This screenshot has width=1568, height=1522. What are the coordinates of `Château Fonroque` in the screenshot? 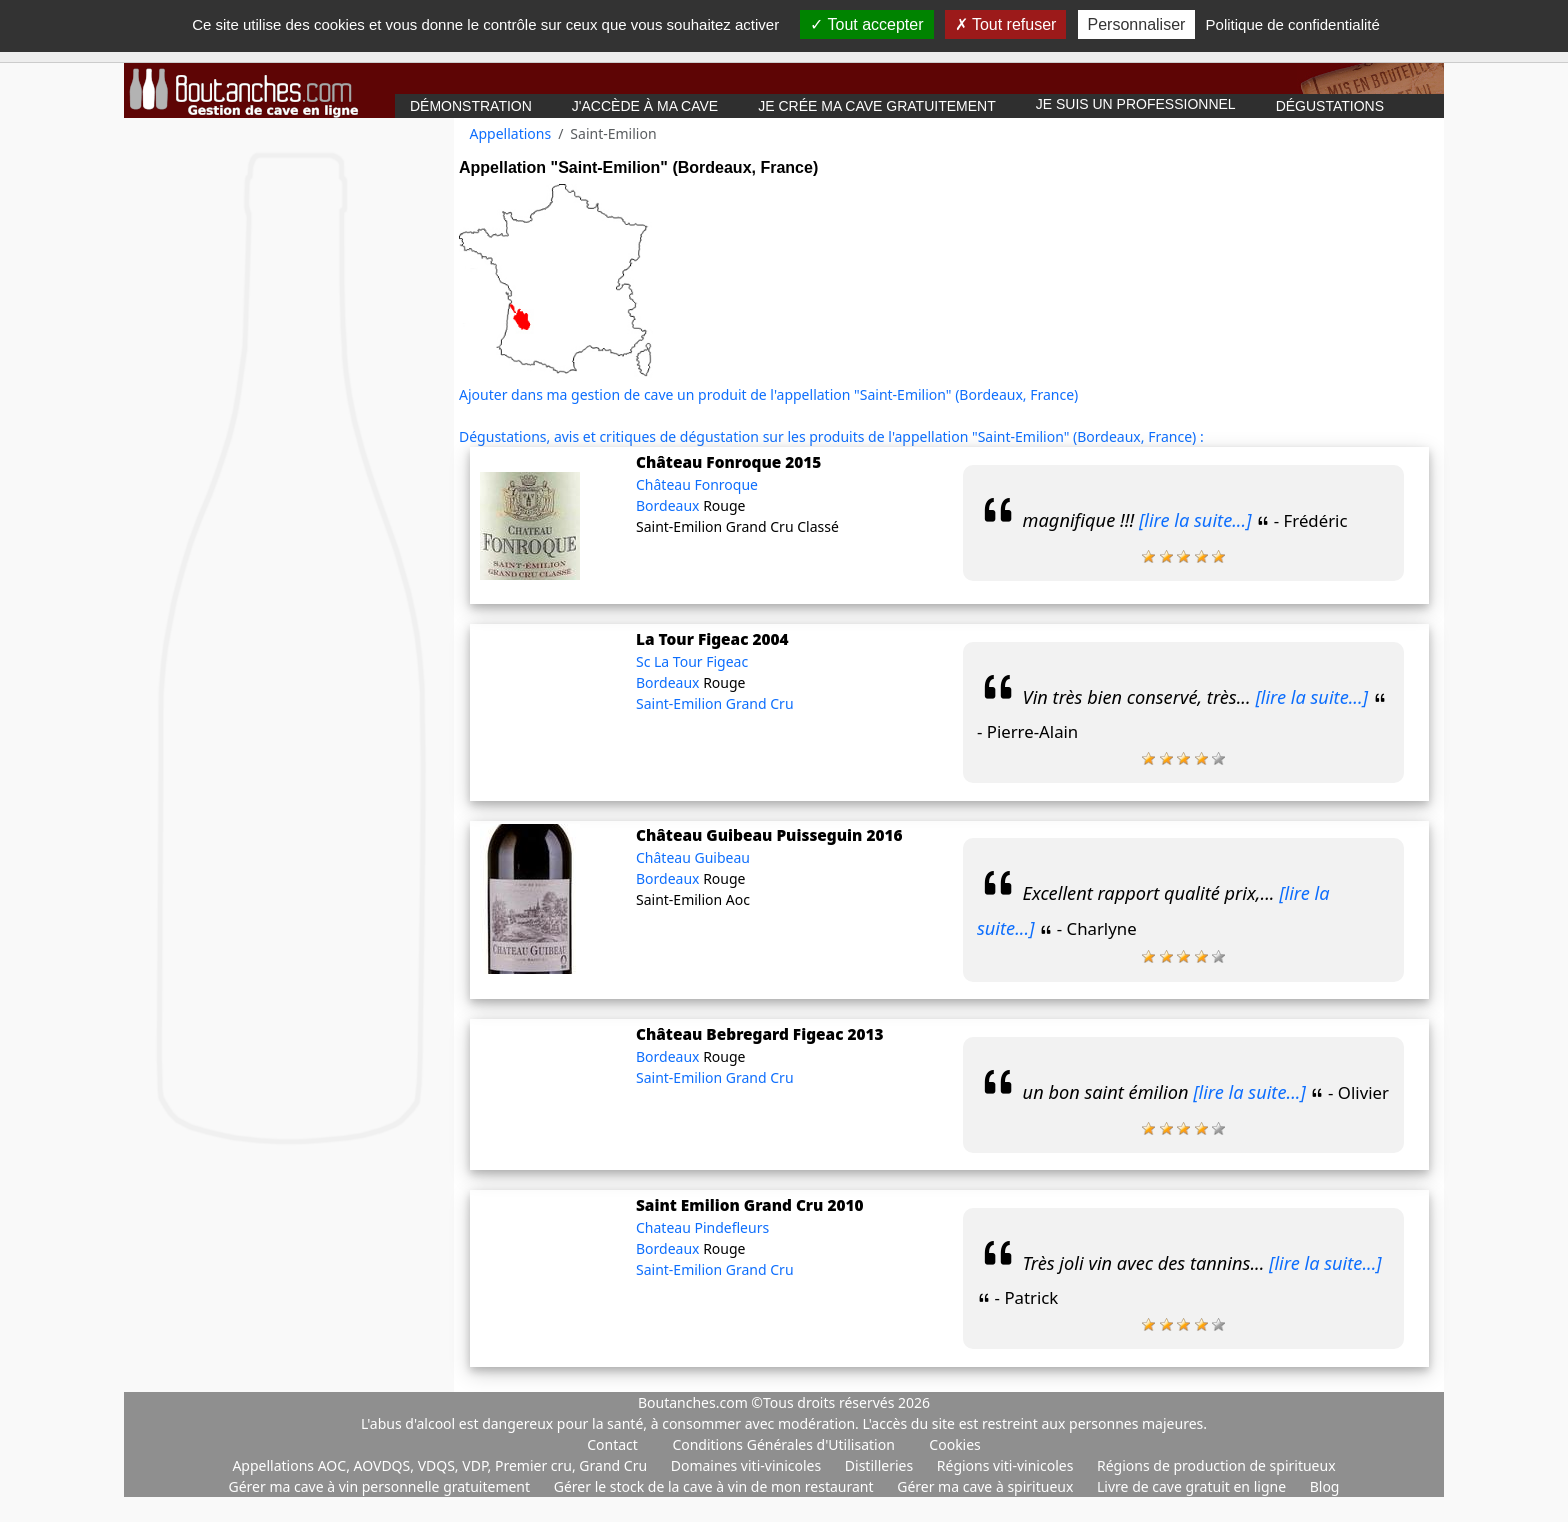 It's located at (697, 484).